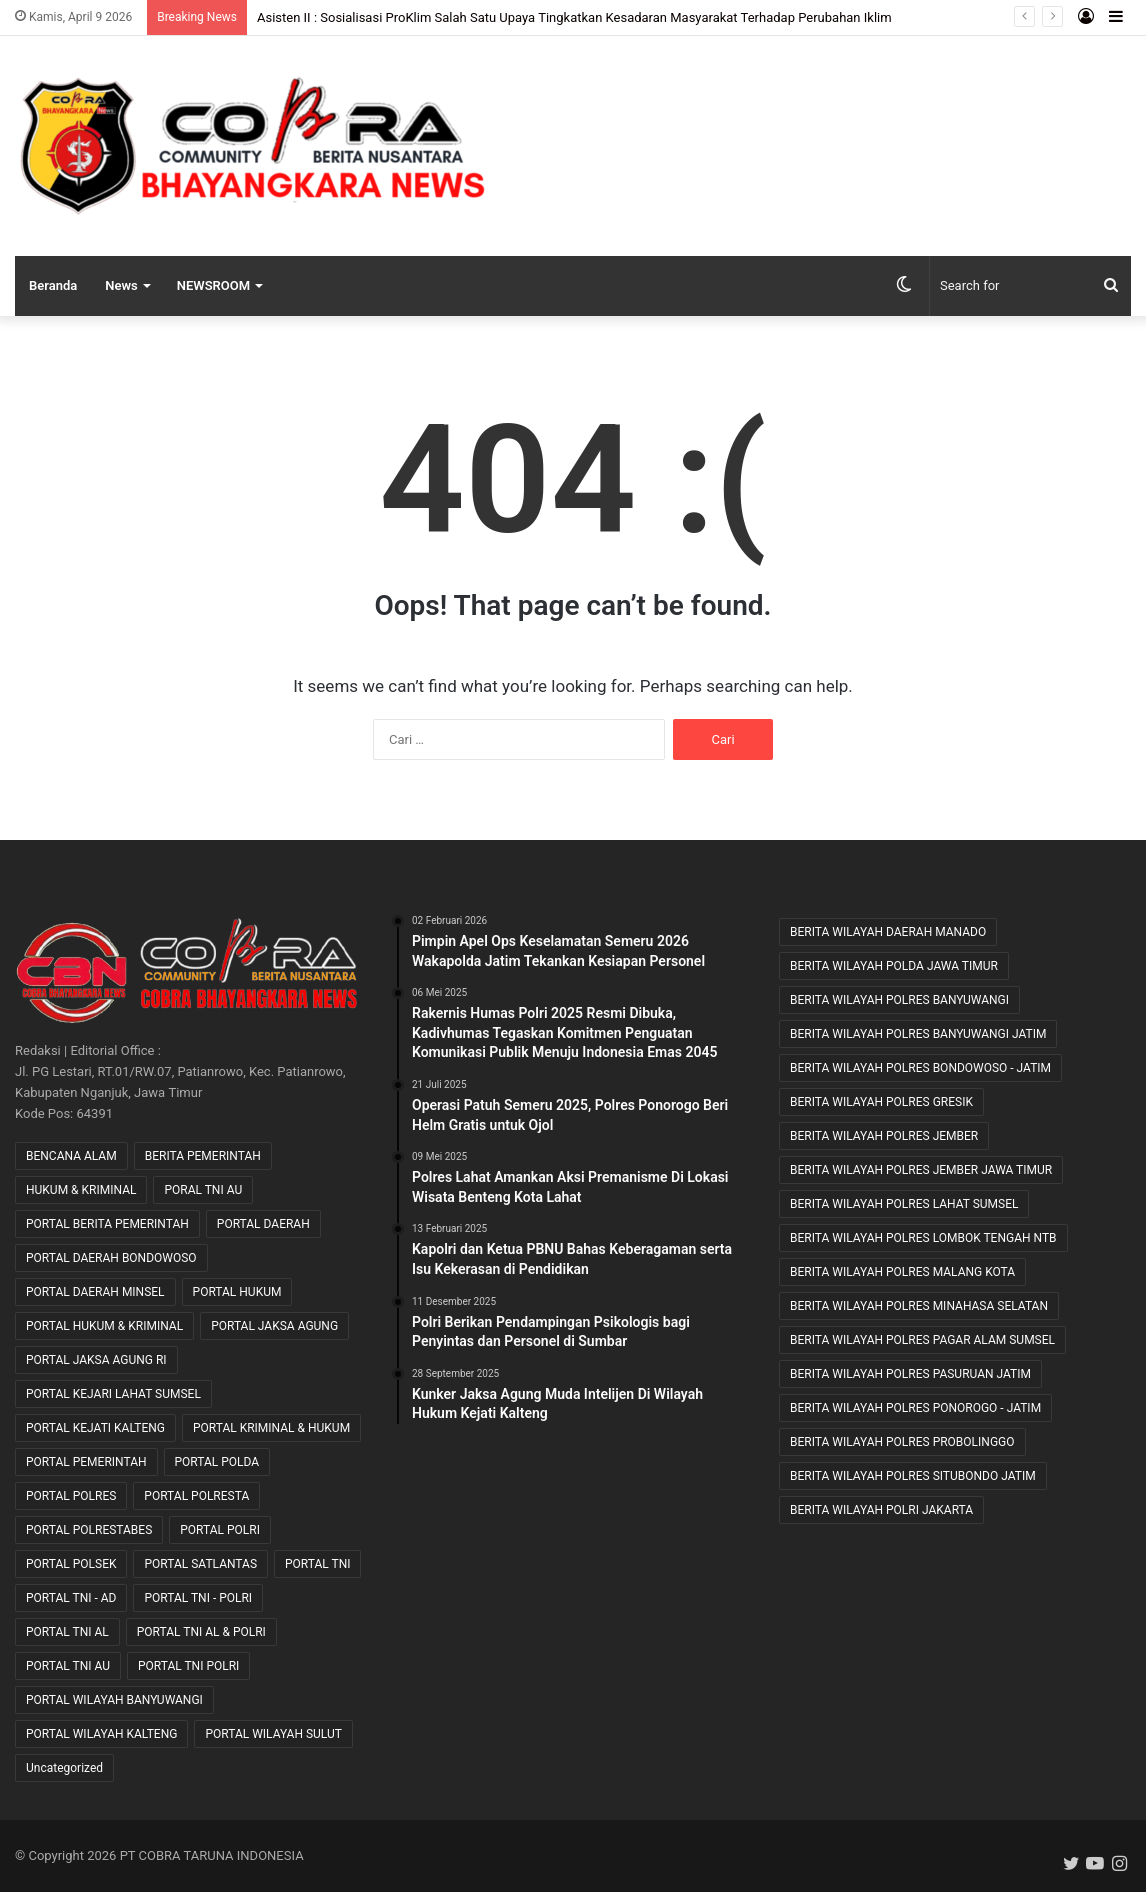 This screenshot has width=1146, height=1892. Describe the element at coordinates (902, 1442) in the screenshot. I see `BERITA WILAYAH POLRES PROBOLINGGO [BERITA WILAYAH POLRES PROBOLINGGO (20 item)]` at that location.